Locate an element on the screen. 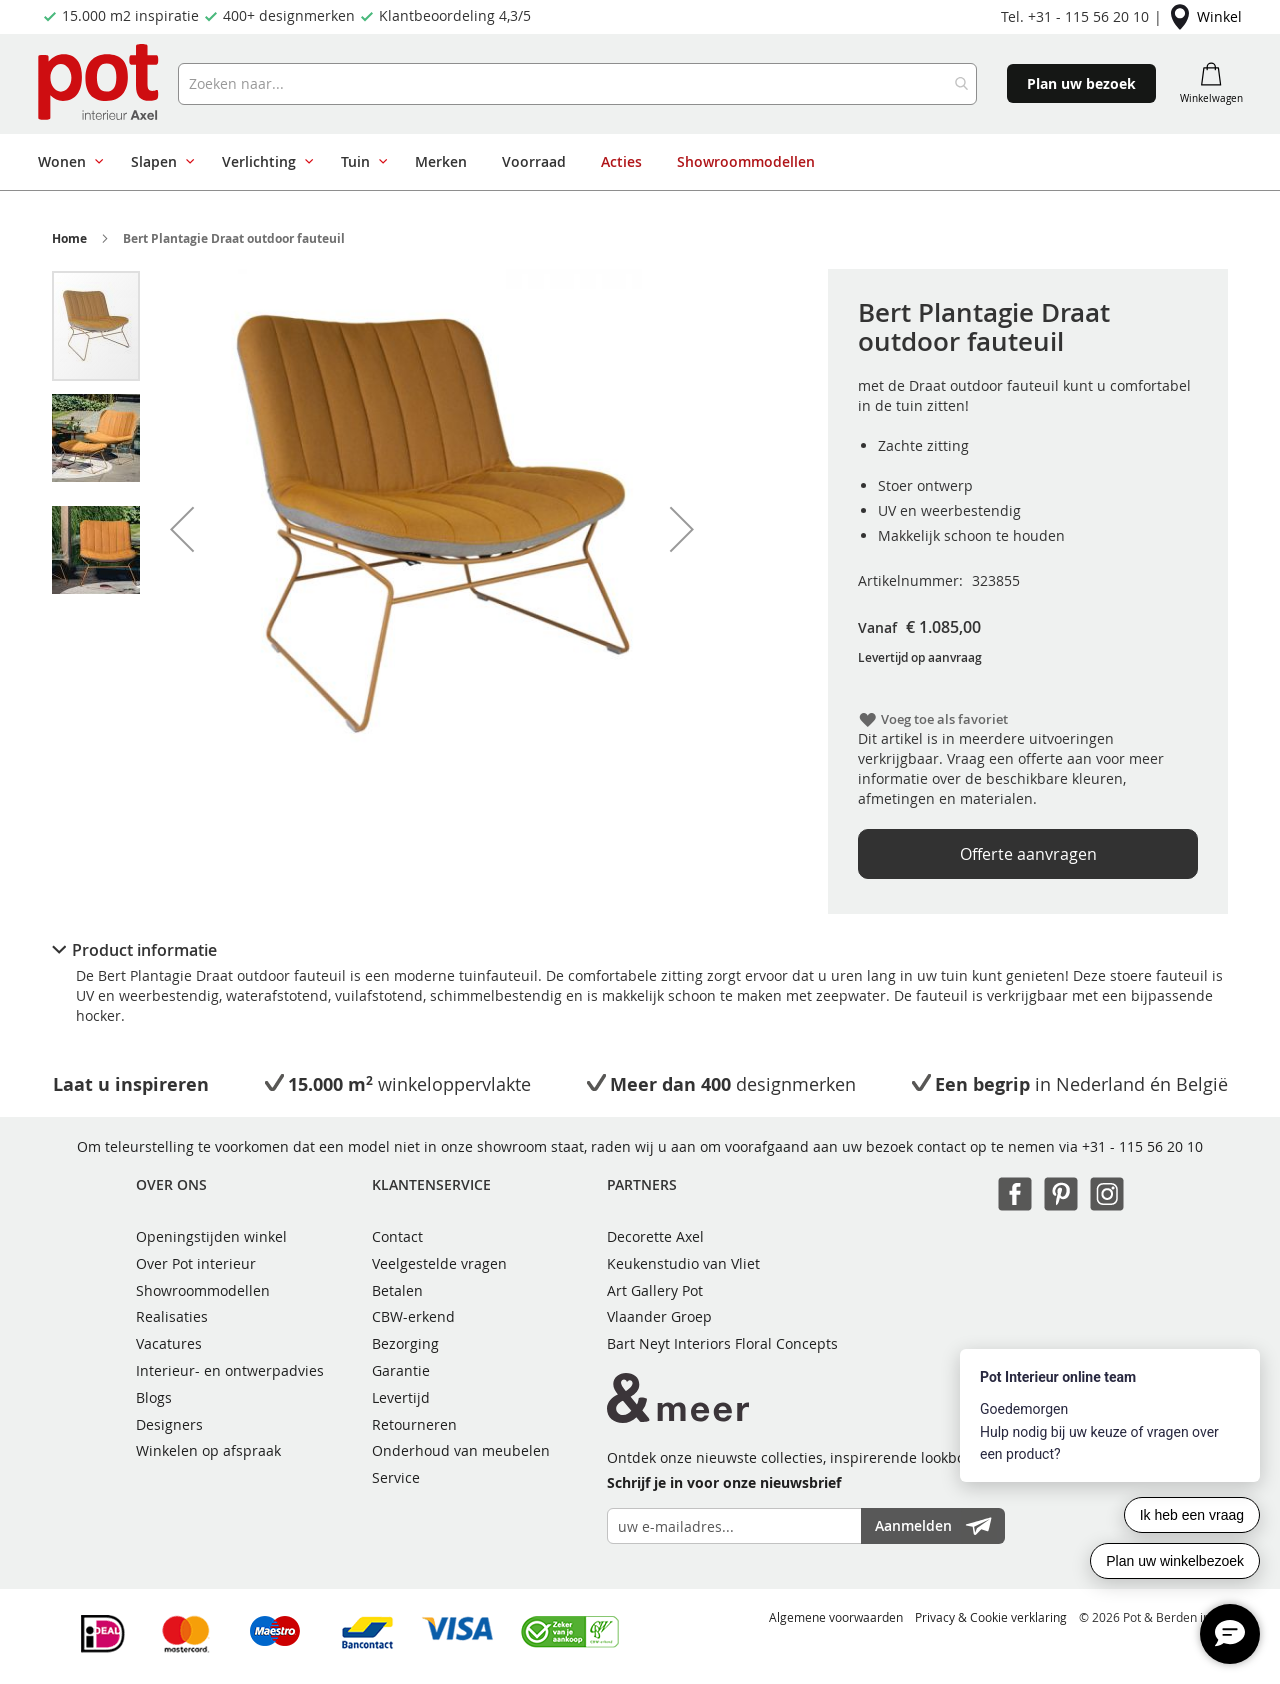 This screenshot has height=1684, width=1280. Privacy & Cookie verklaring is located at coordinates (991, 1617).